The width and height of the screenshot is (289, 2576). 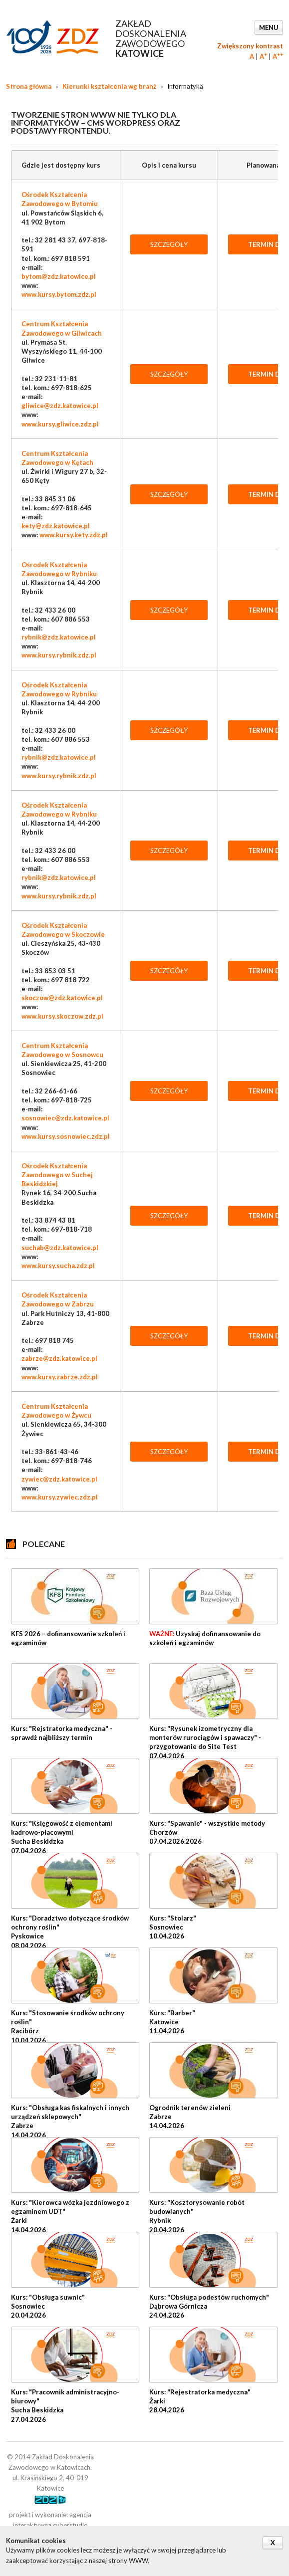 What do you see at coordinates (28, 86) in the screenshot?
I see `Strona główna` at bounding box center [28, 86].